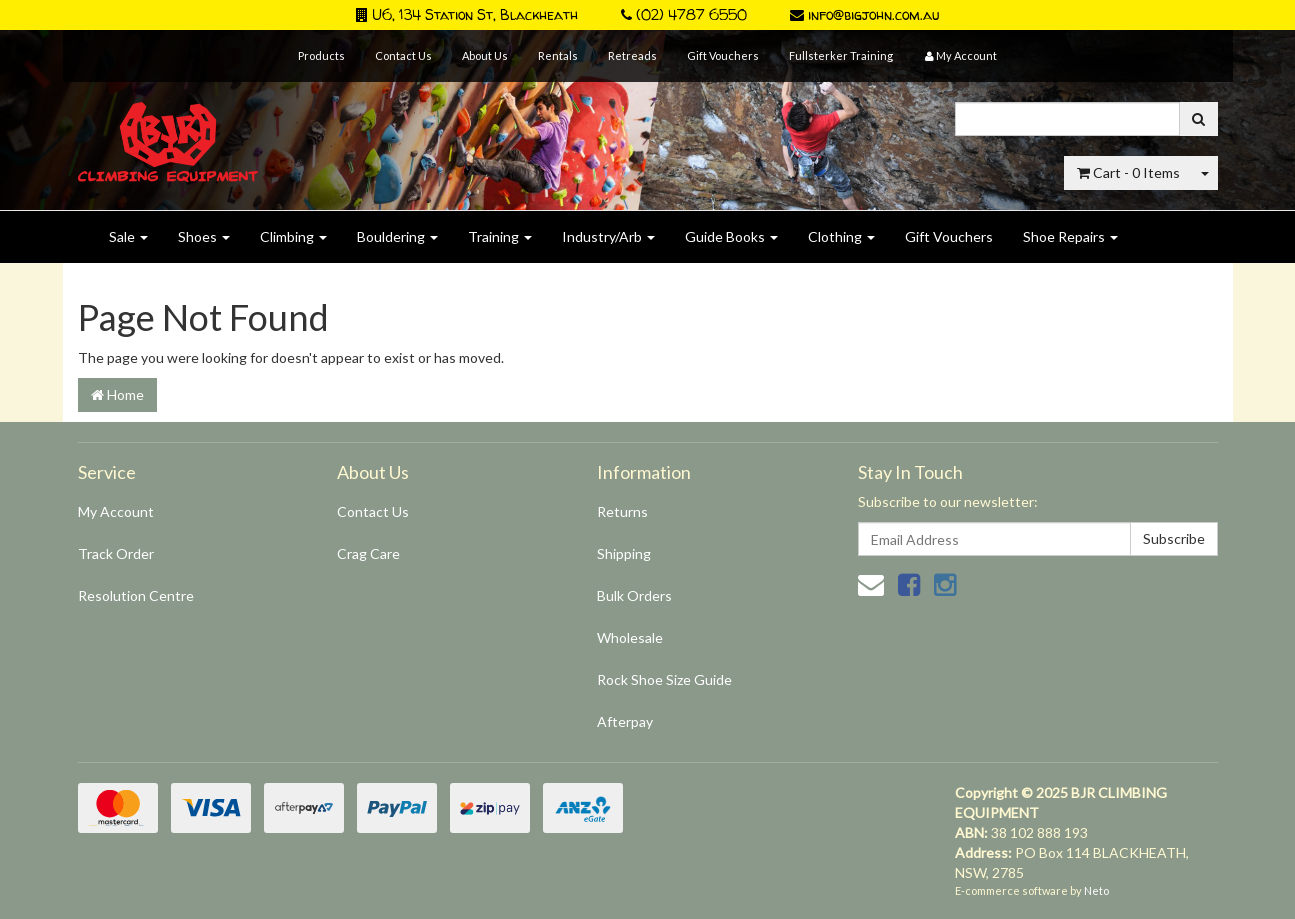 This screenshot has width=1295, height=919. What do you see at coordinates (1096, 890) in the screenshot?
I see `Neto` at bounding box center [1096, 890].